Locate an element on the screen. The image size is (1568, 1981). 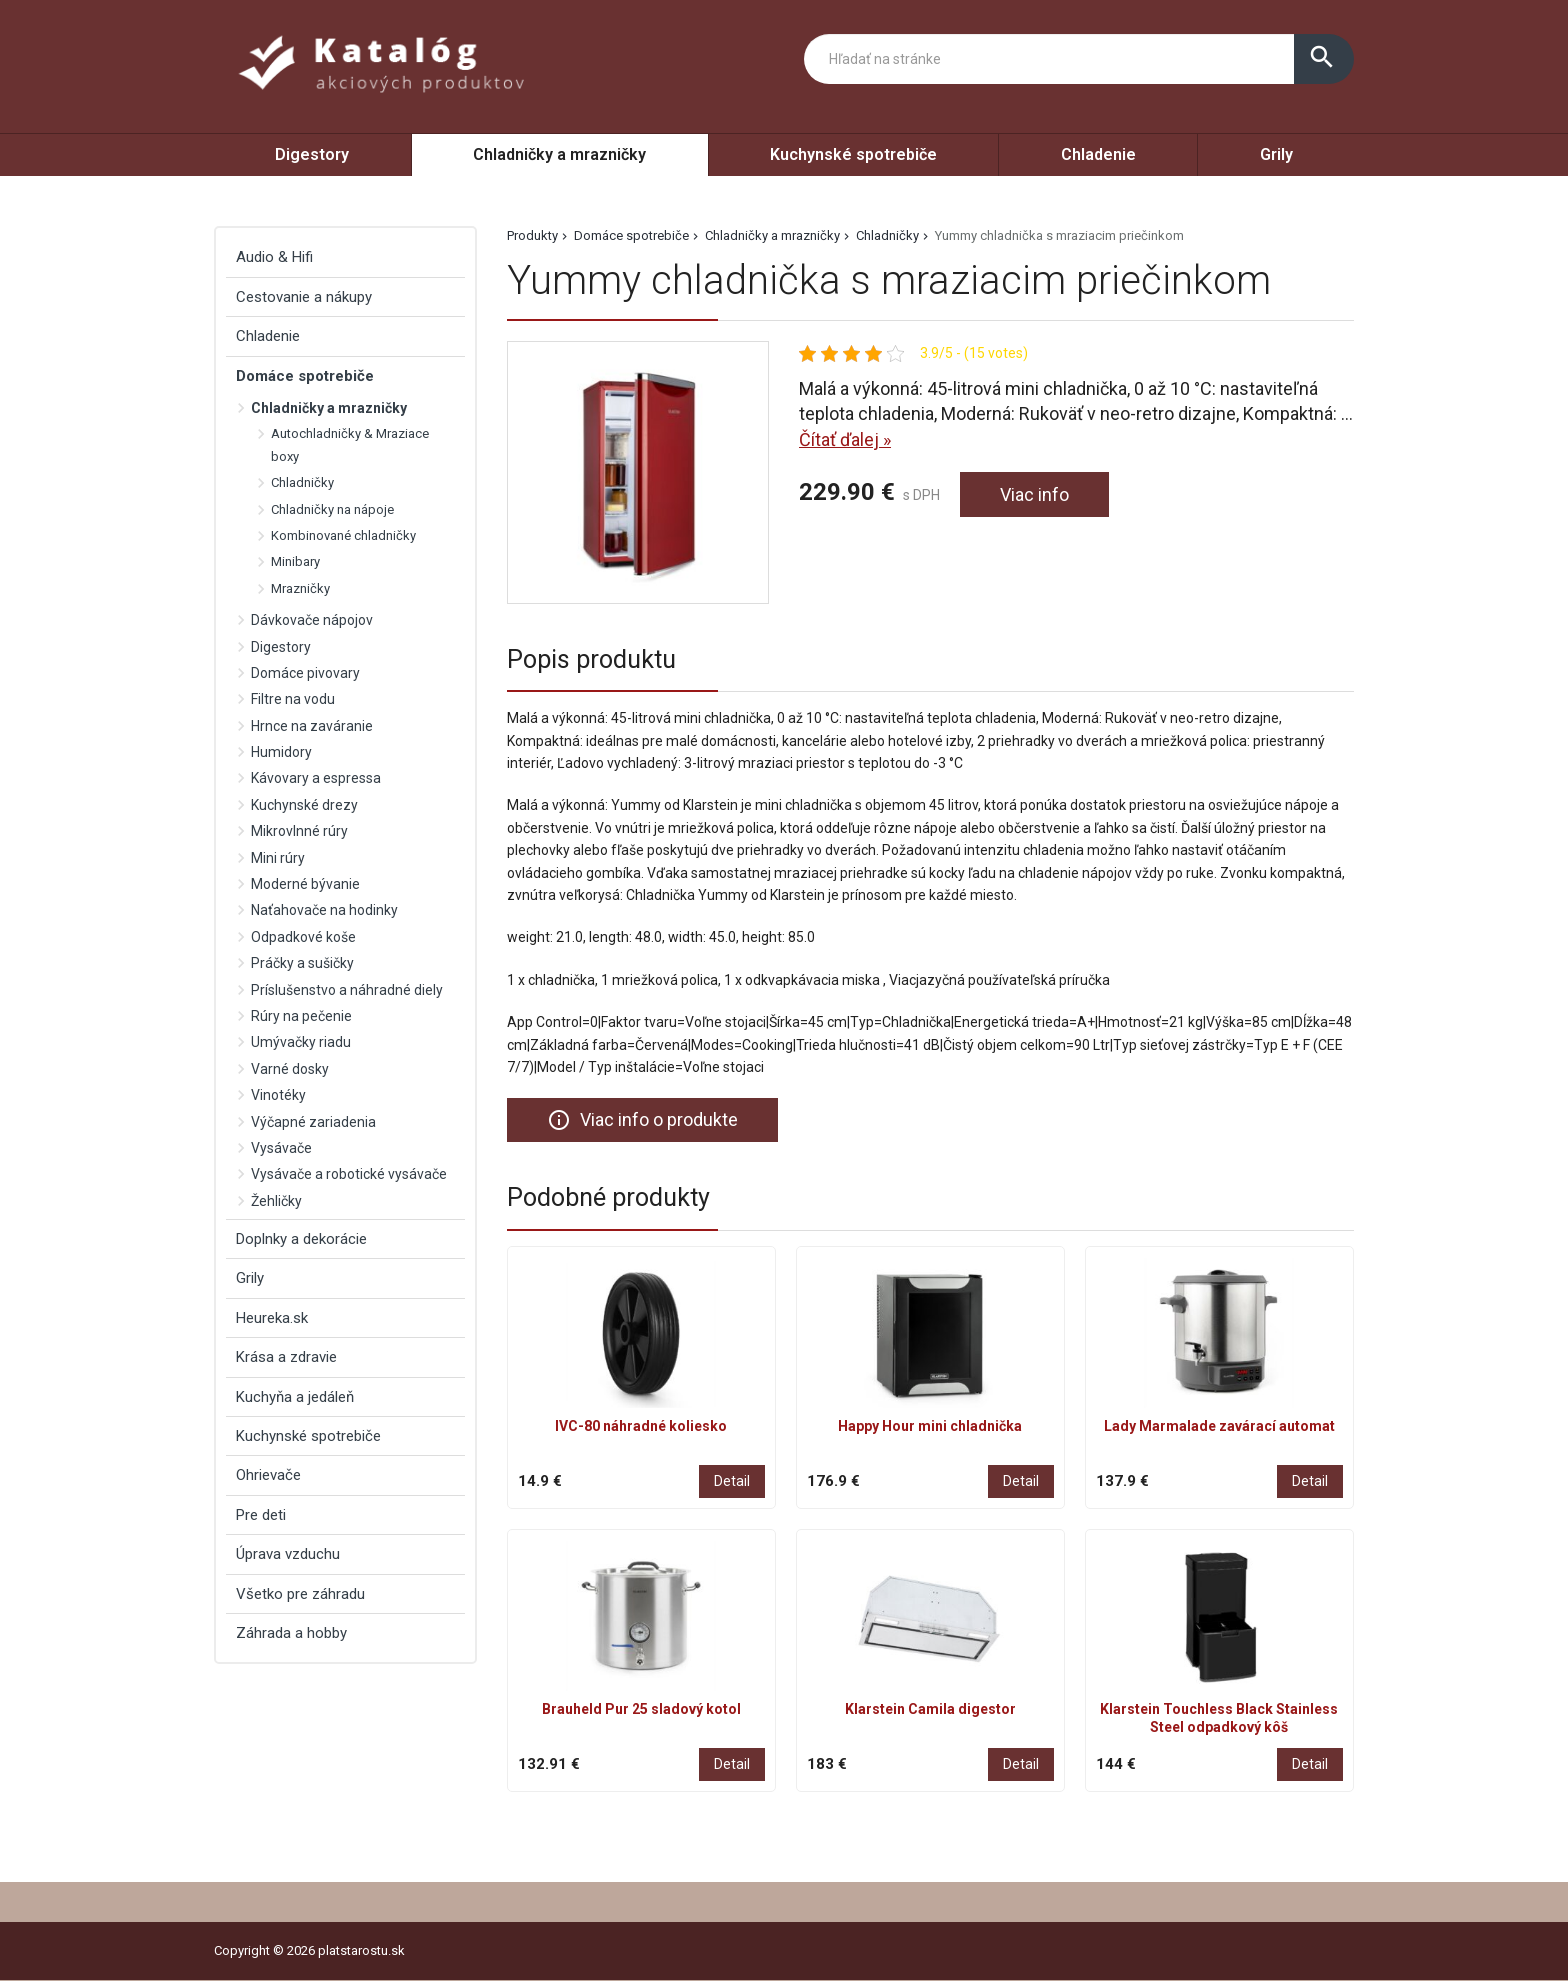
Detail is located at coordinates (732, 1481).